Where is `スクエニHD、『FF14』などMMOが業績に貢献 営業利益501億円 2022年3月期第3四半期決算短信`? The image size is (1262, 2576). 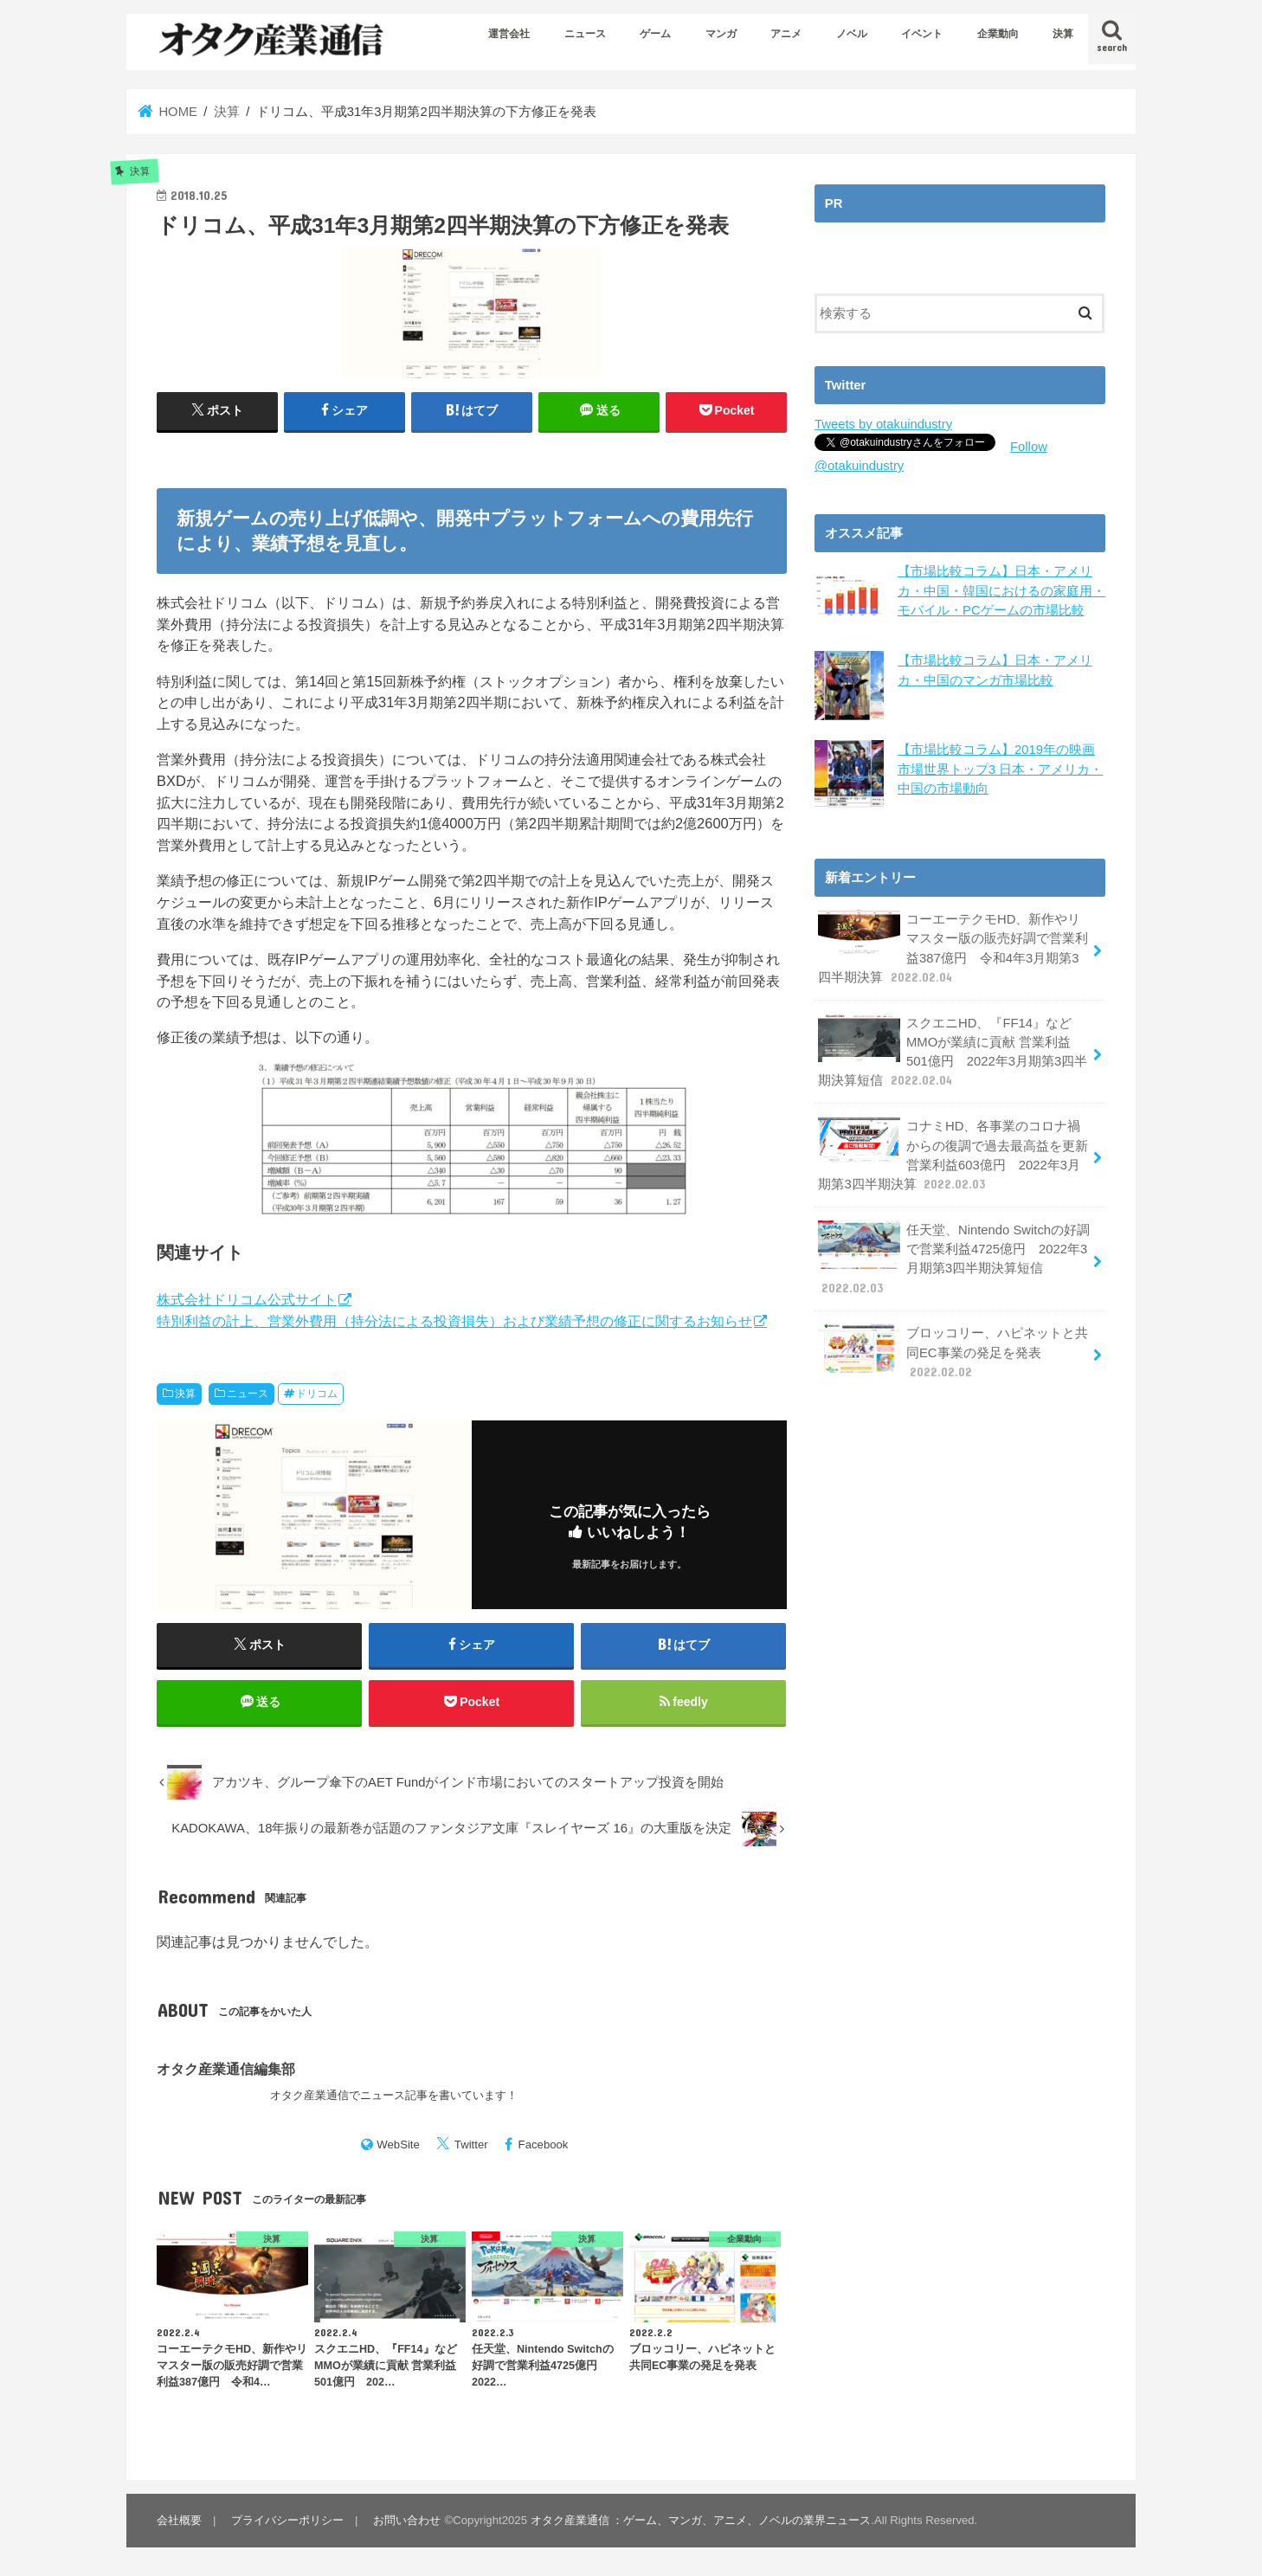 スクエニHD、『FF14』などMMOが業績に貢献 営業利益501億円 2022年3月期第3四半期決算短信 is located at coordinates (952, 1052).